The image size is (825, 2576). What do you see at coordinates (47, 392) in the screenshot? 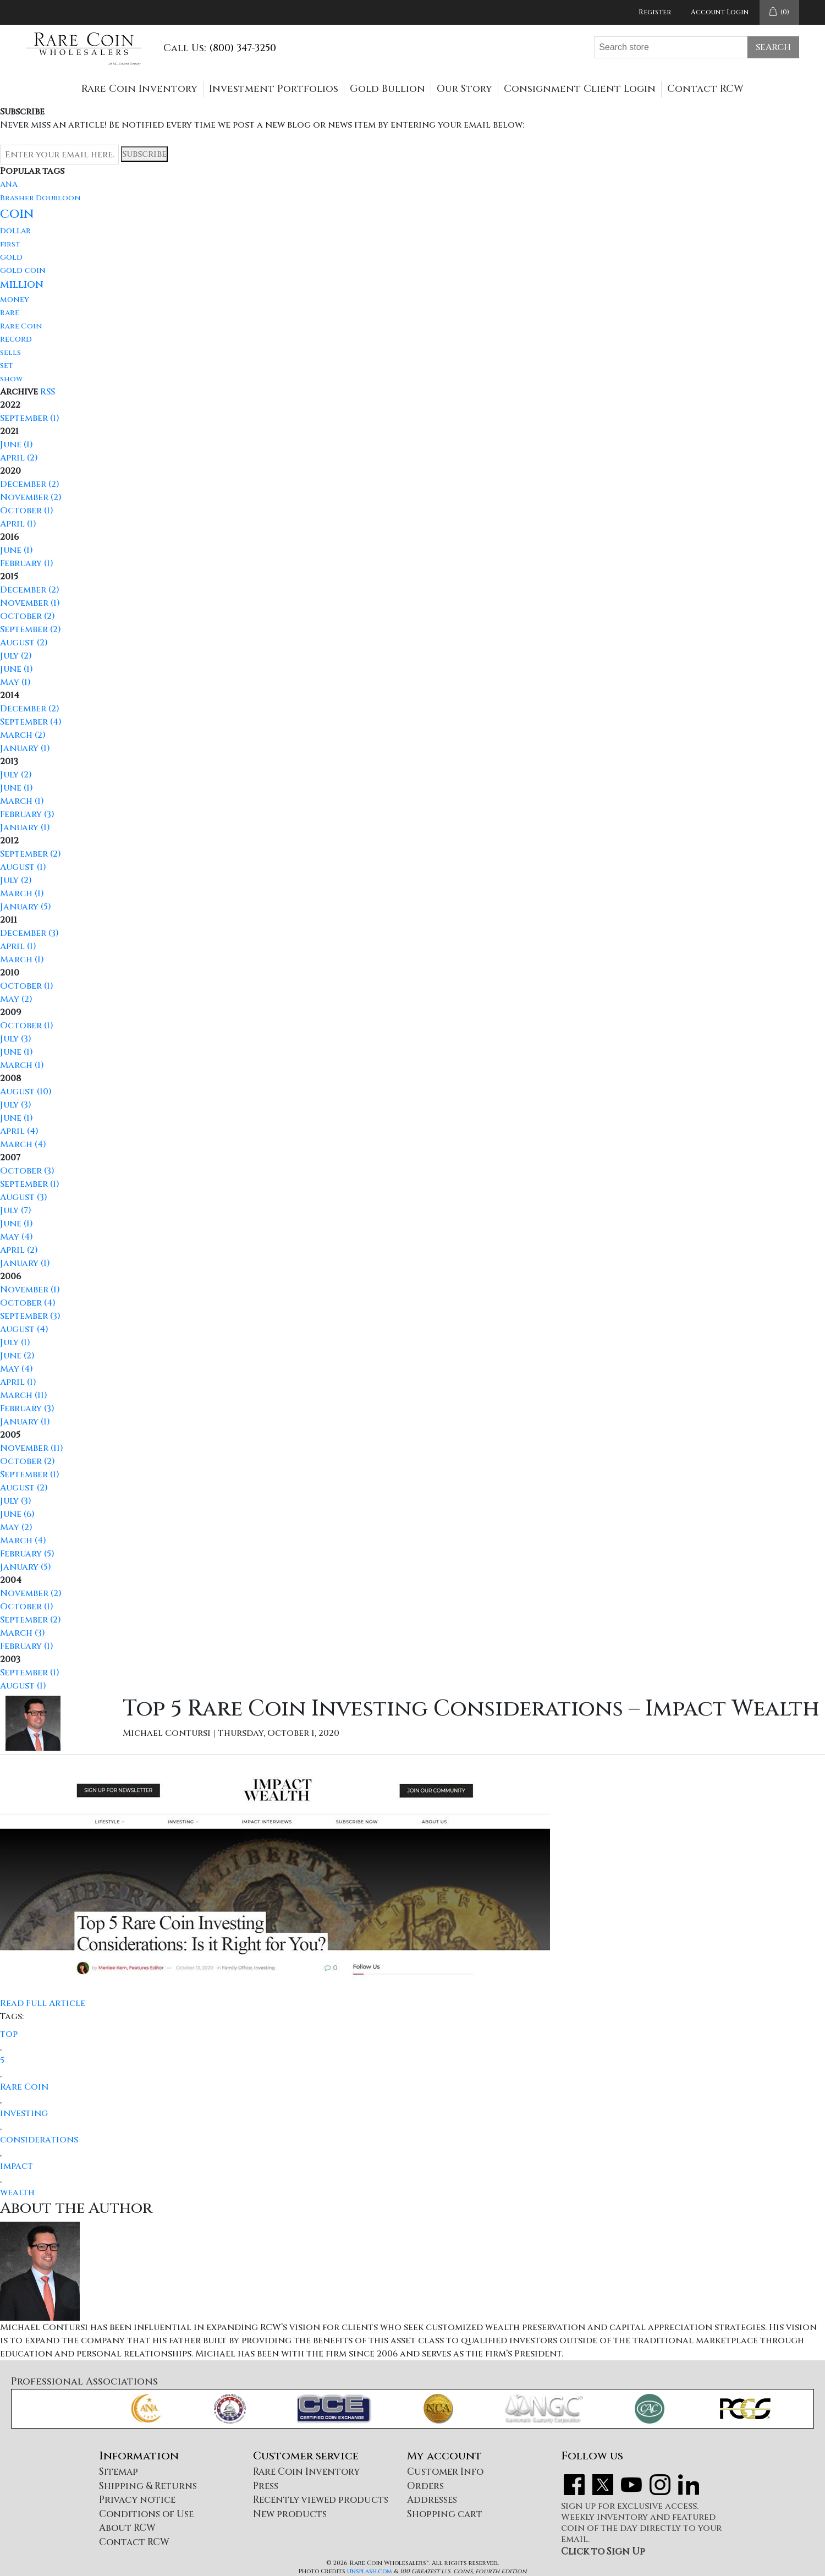
I see `RSS` at bounding box center [47, 392].